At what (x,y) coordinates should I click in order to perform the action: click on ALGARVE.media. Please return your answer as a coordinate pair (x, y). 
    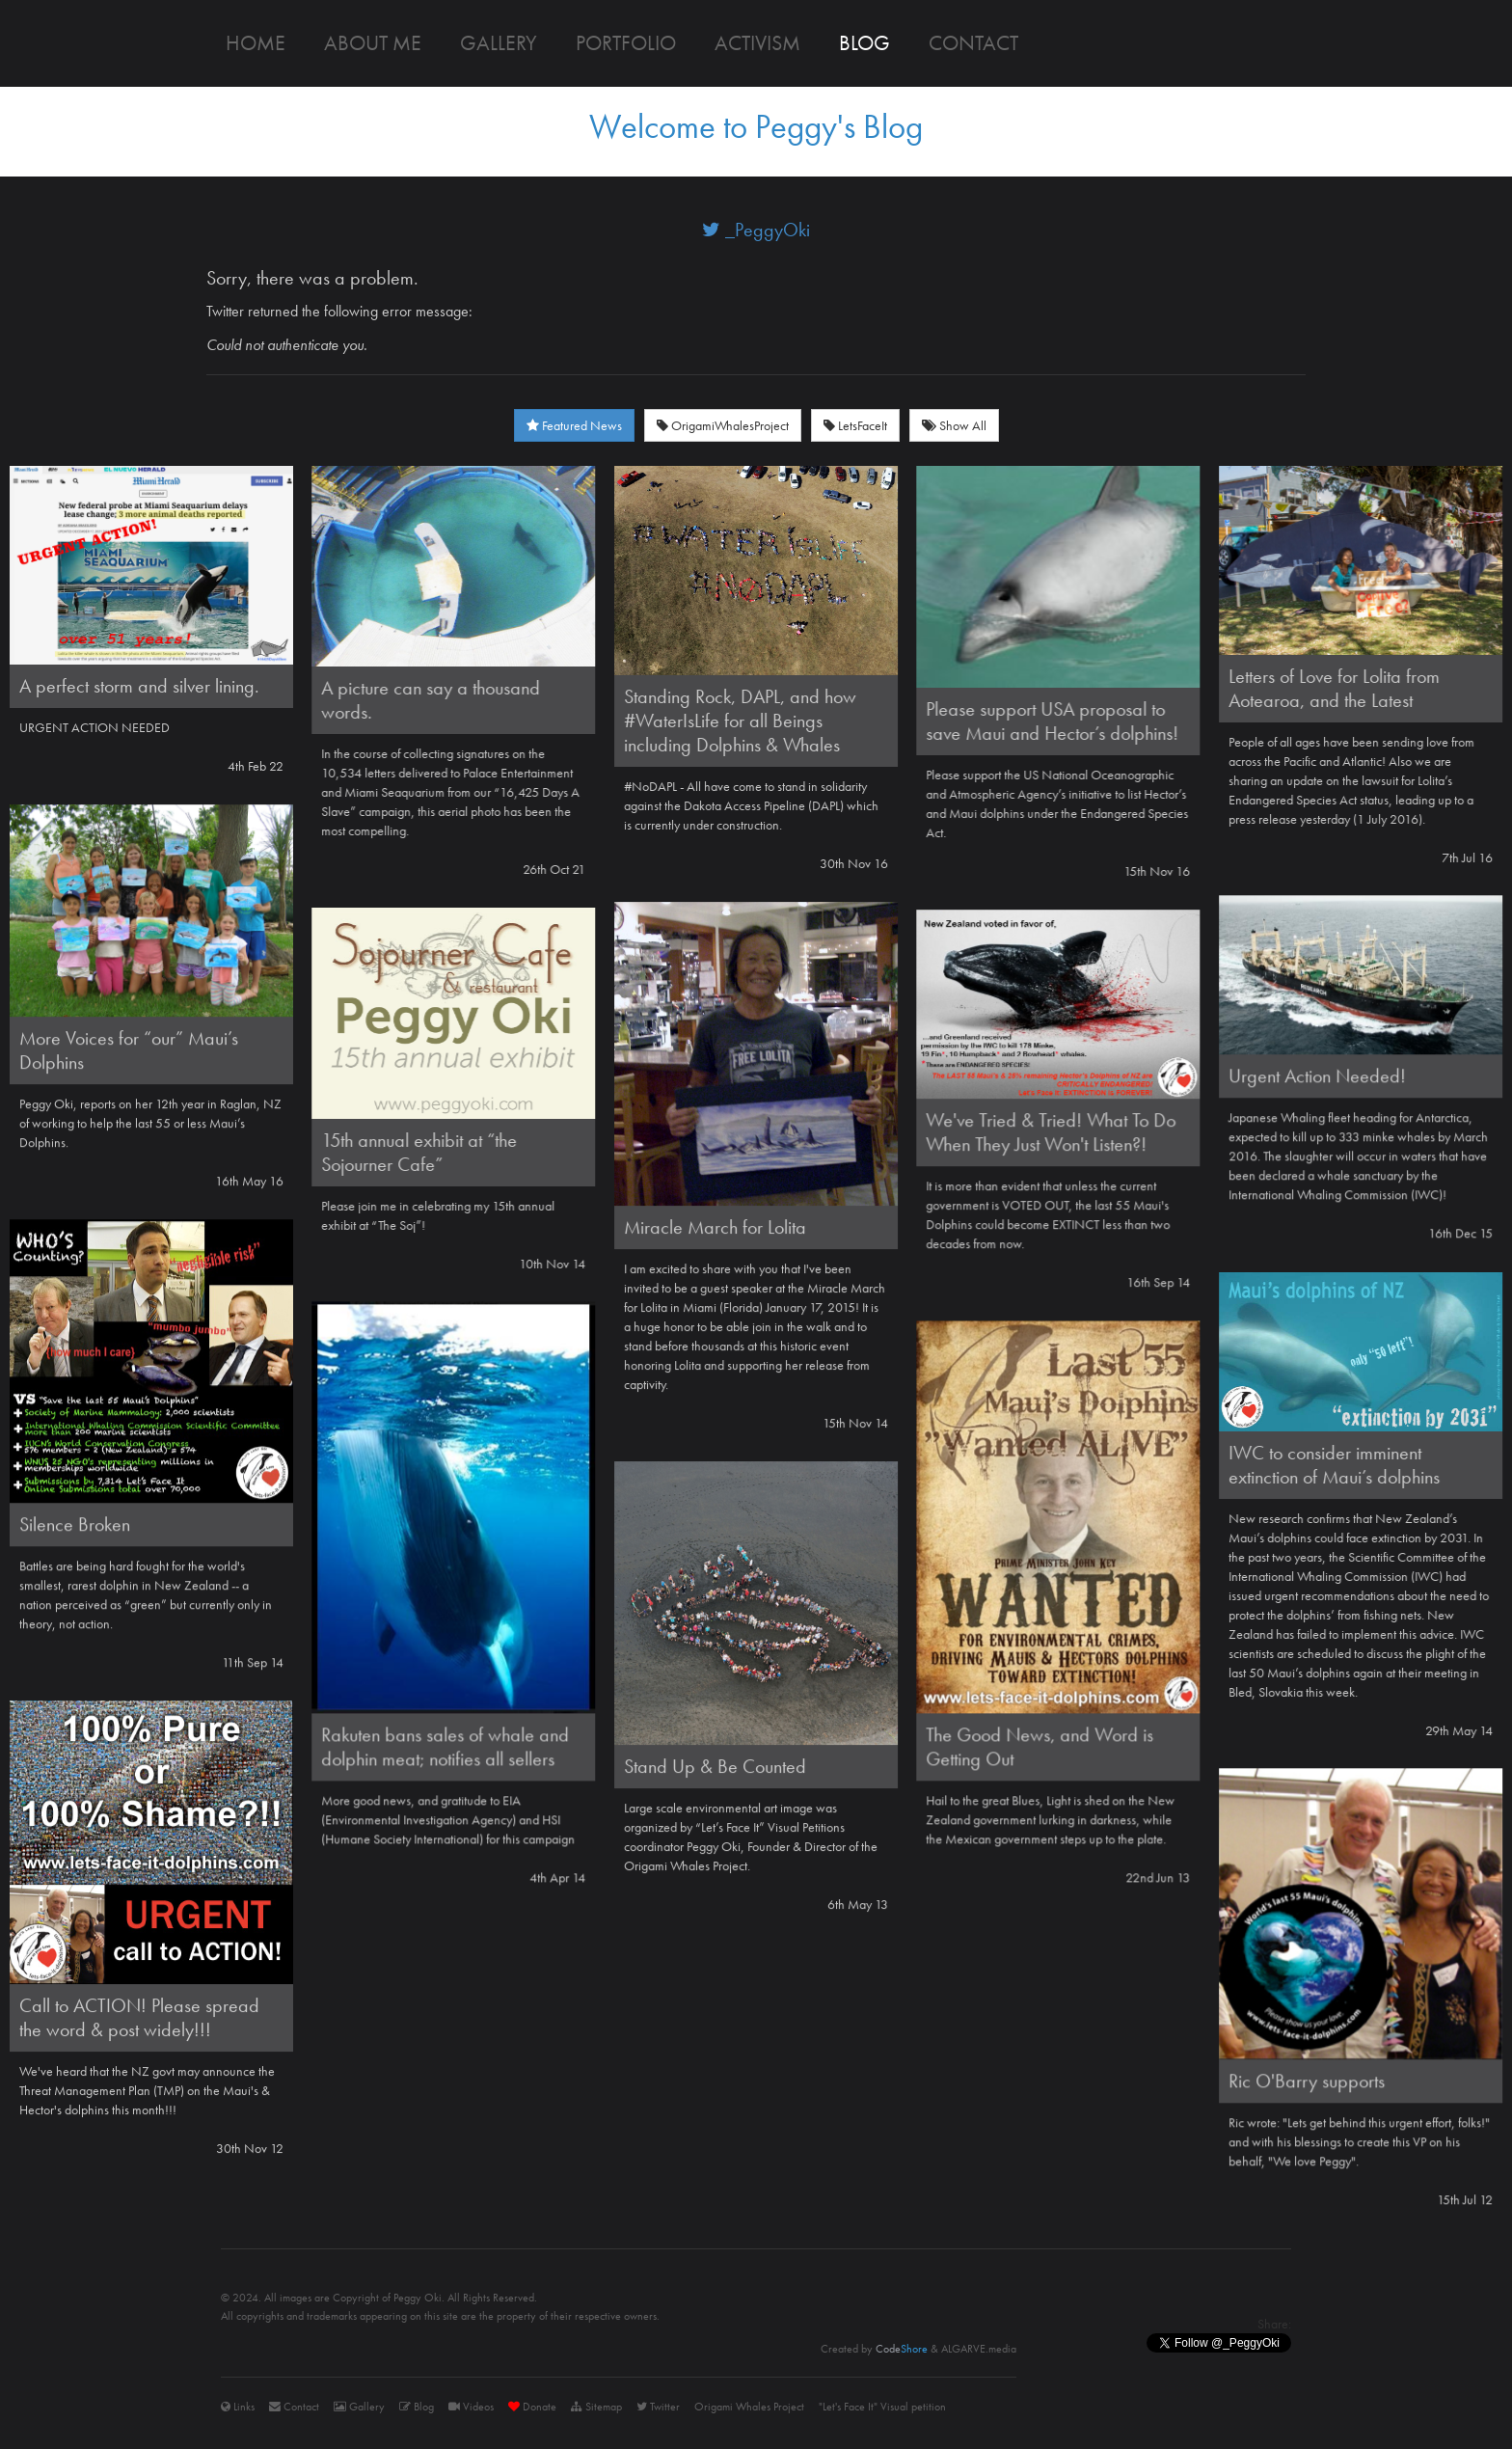
    Looking at the image, I should click on (978, 2348).